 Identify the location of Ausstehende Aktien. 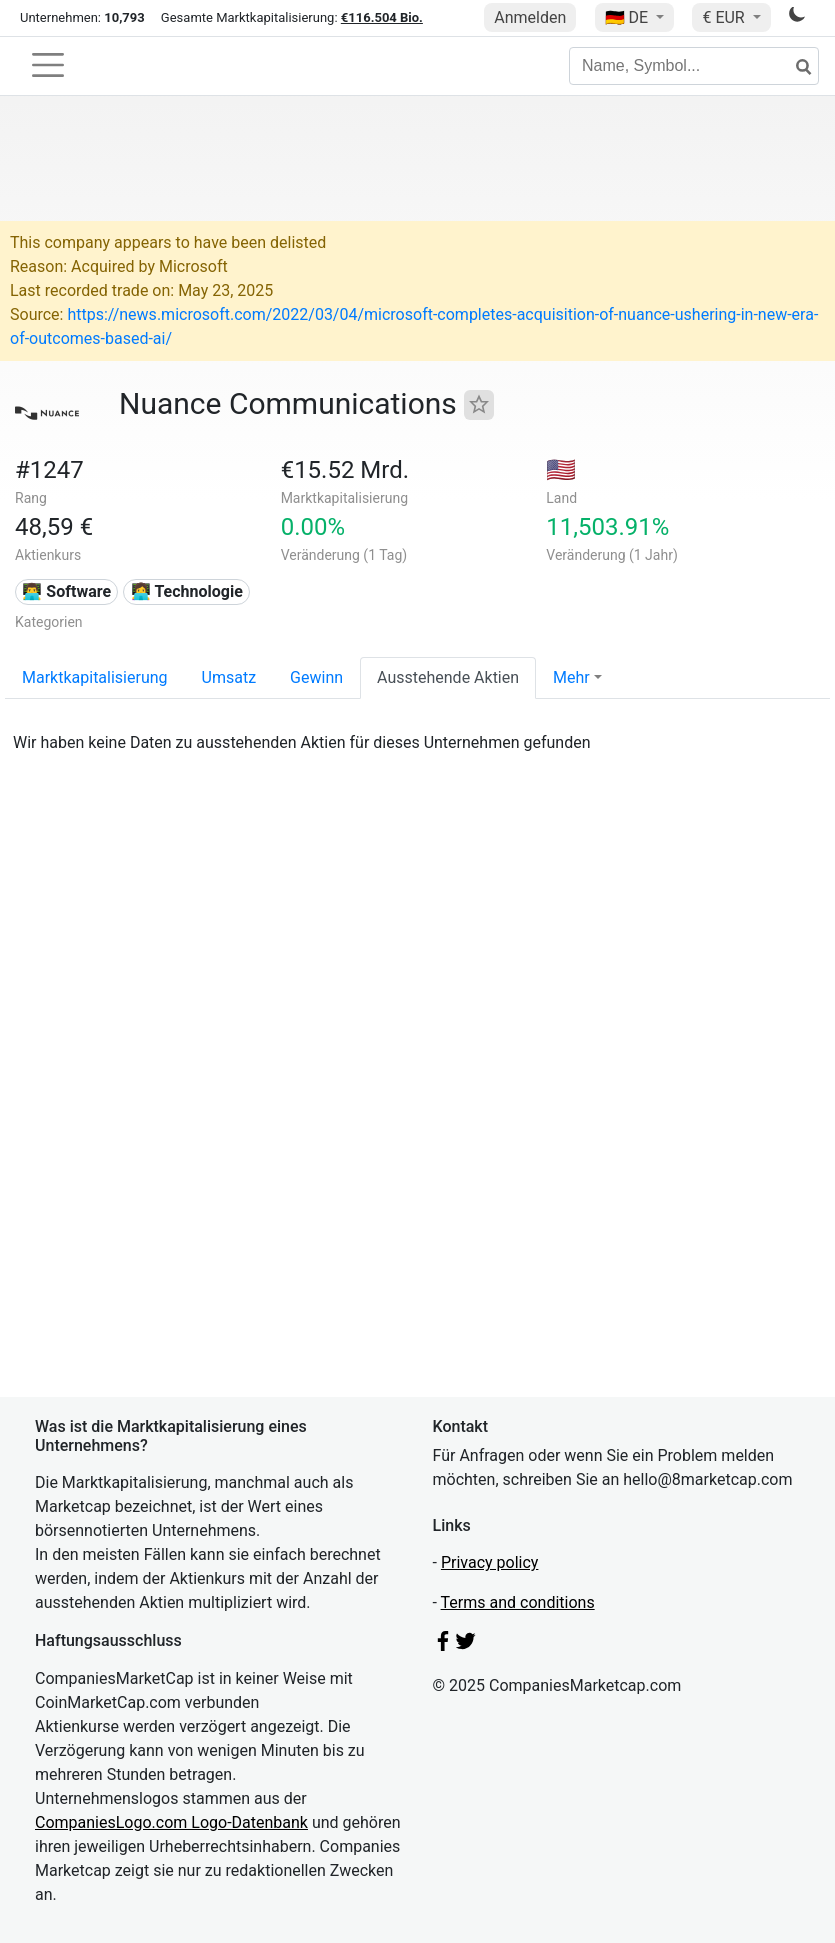
(448, 677).